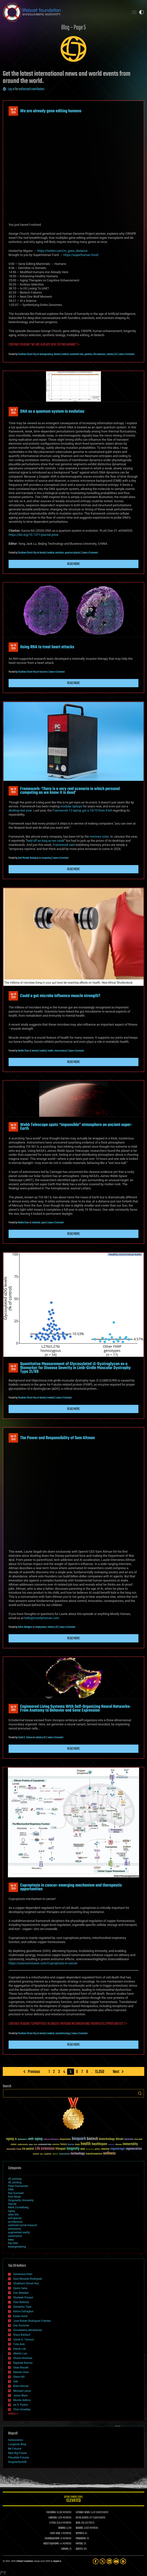  I want to click on architecture, so click(15, 2221).